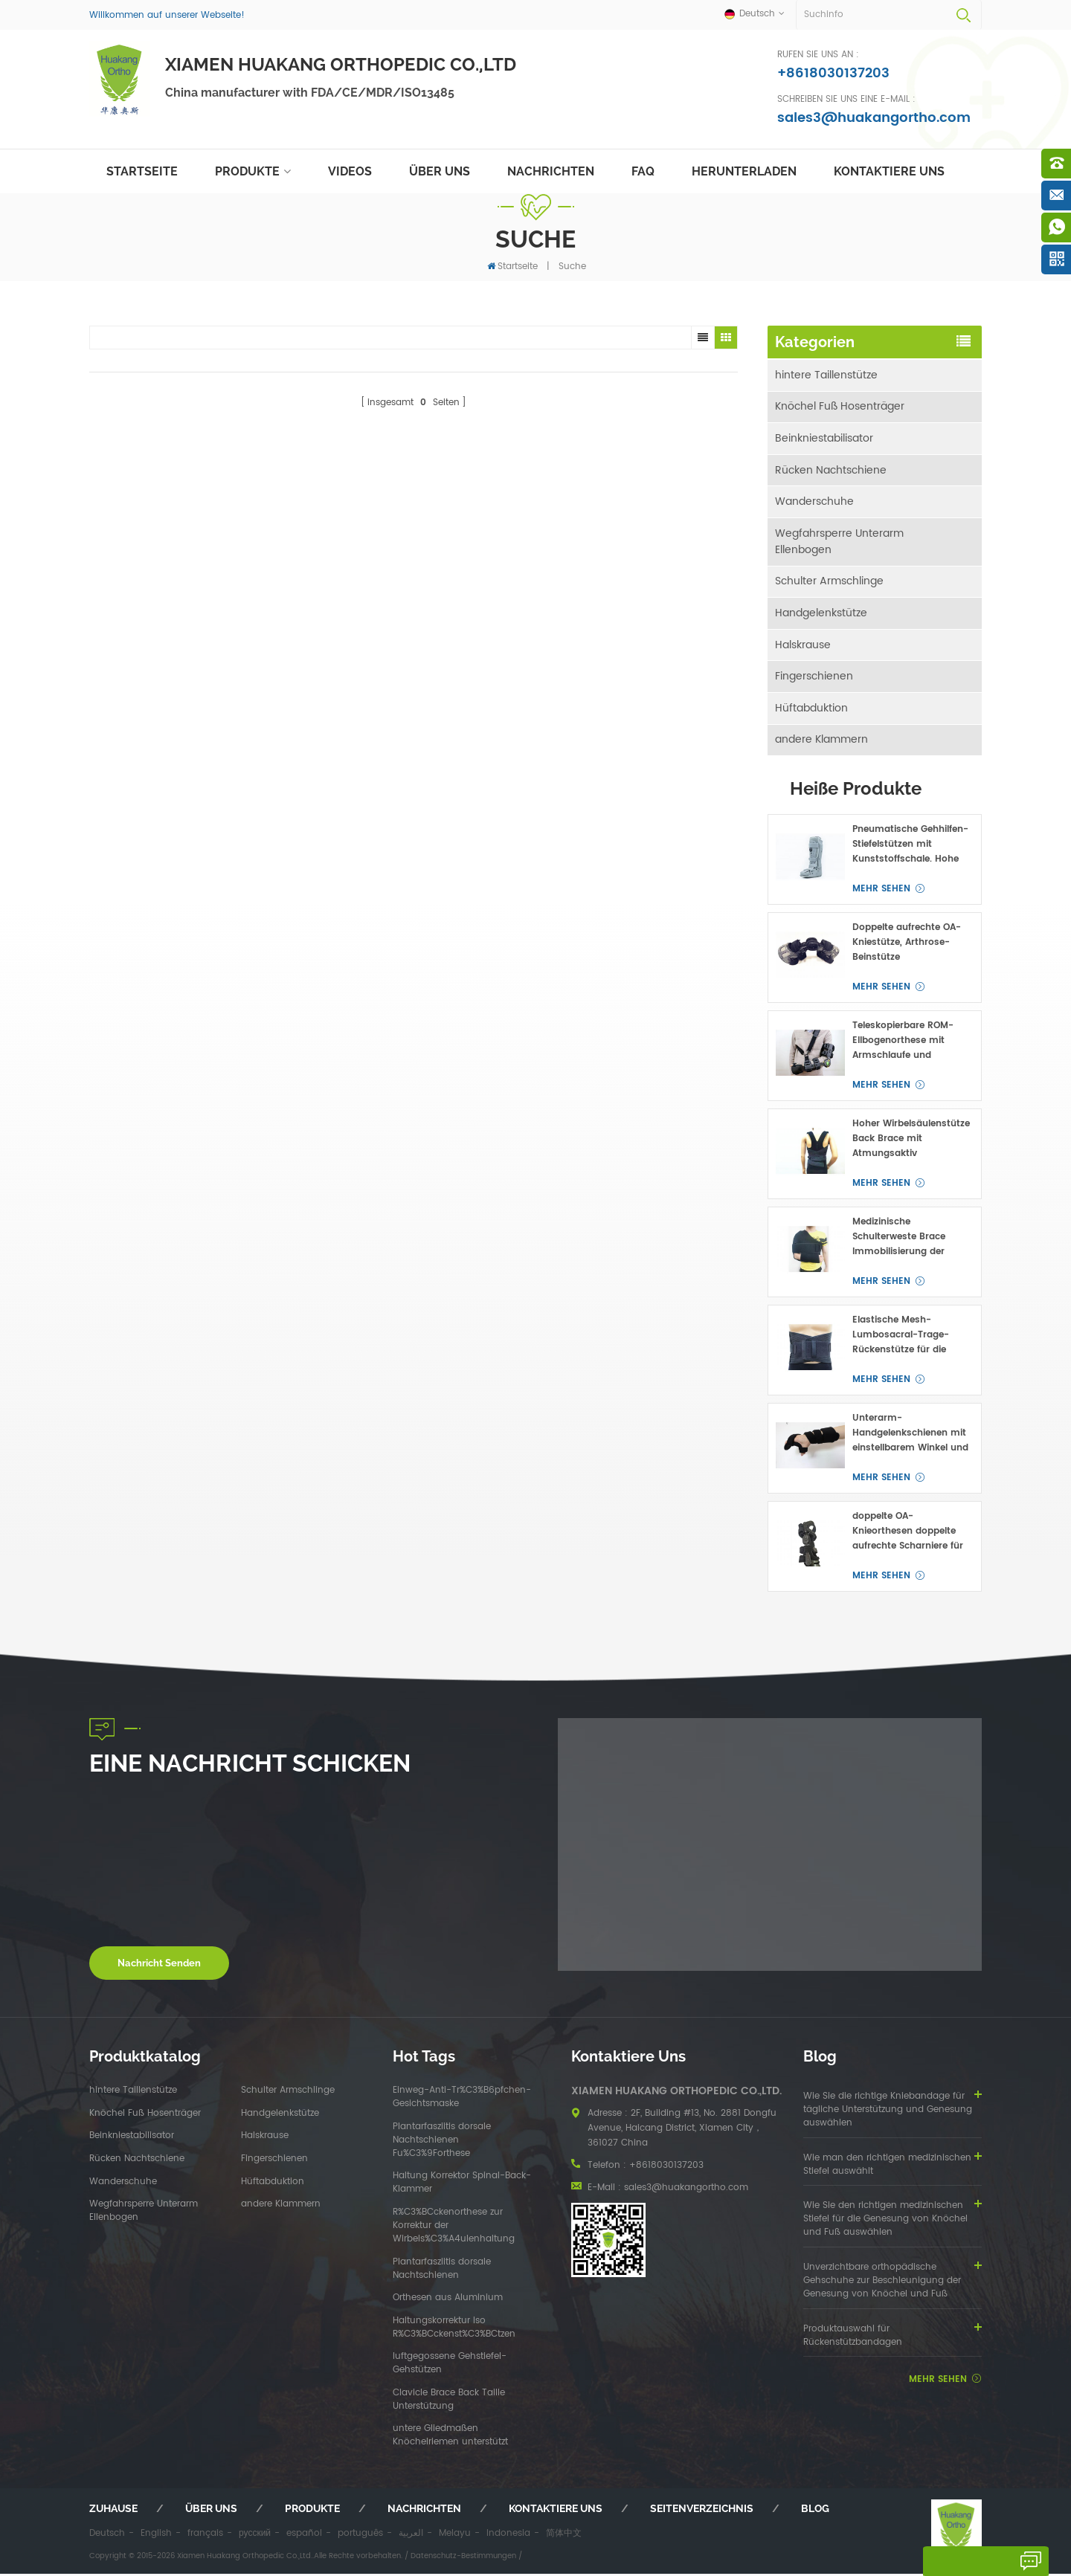 The height and width of the screenshot is (2576, 1071). Describe the element at coordinates (448, 2301) in the screenshot. I see `Orthesen aus Aluminium` at that location.